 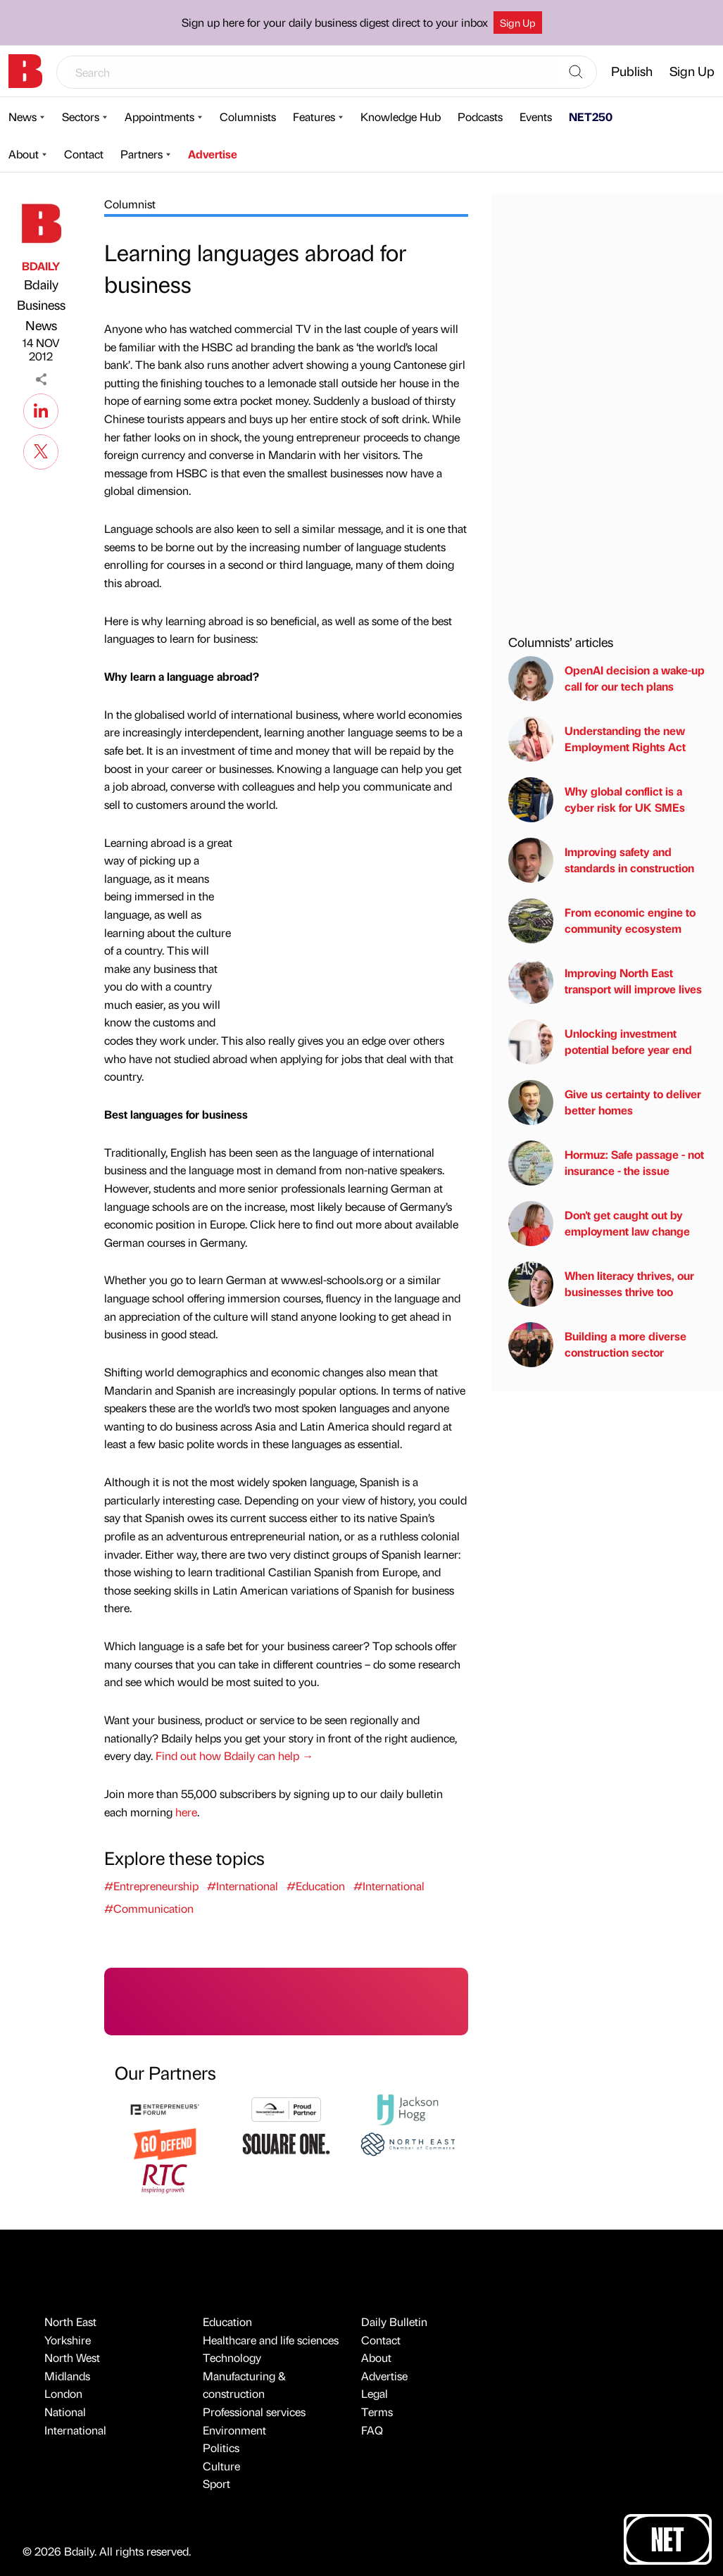 What do you see at coordinates (601, 860) in the screenshot?
I see `Improving safety and standards in construction` at bounding box center [601, 860].